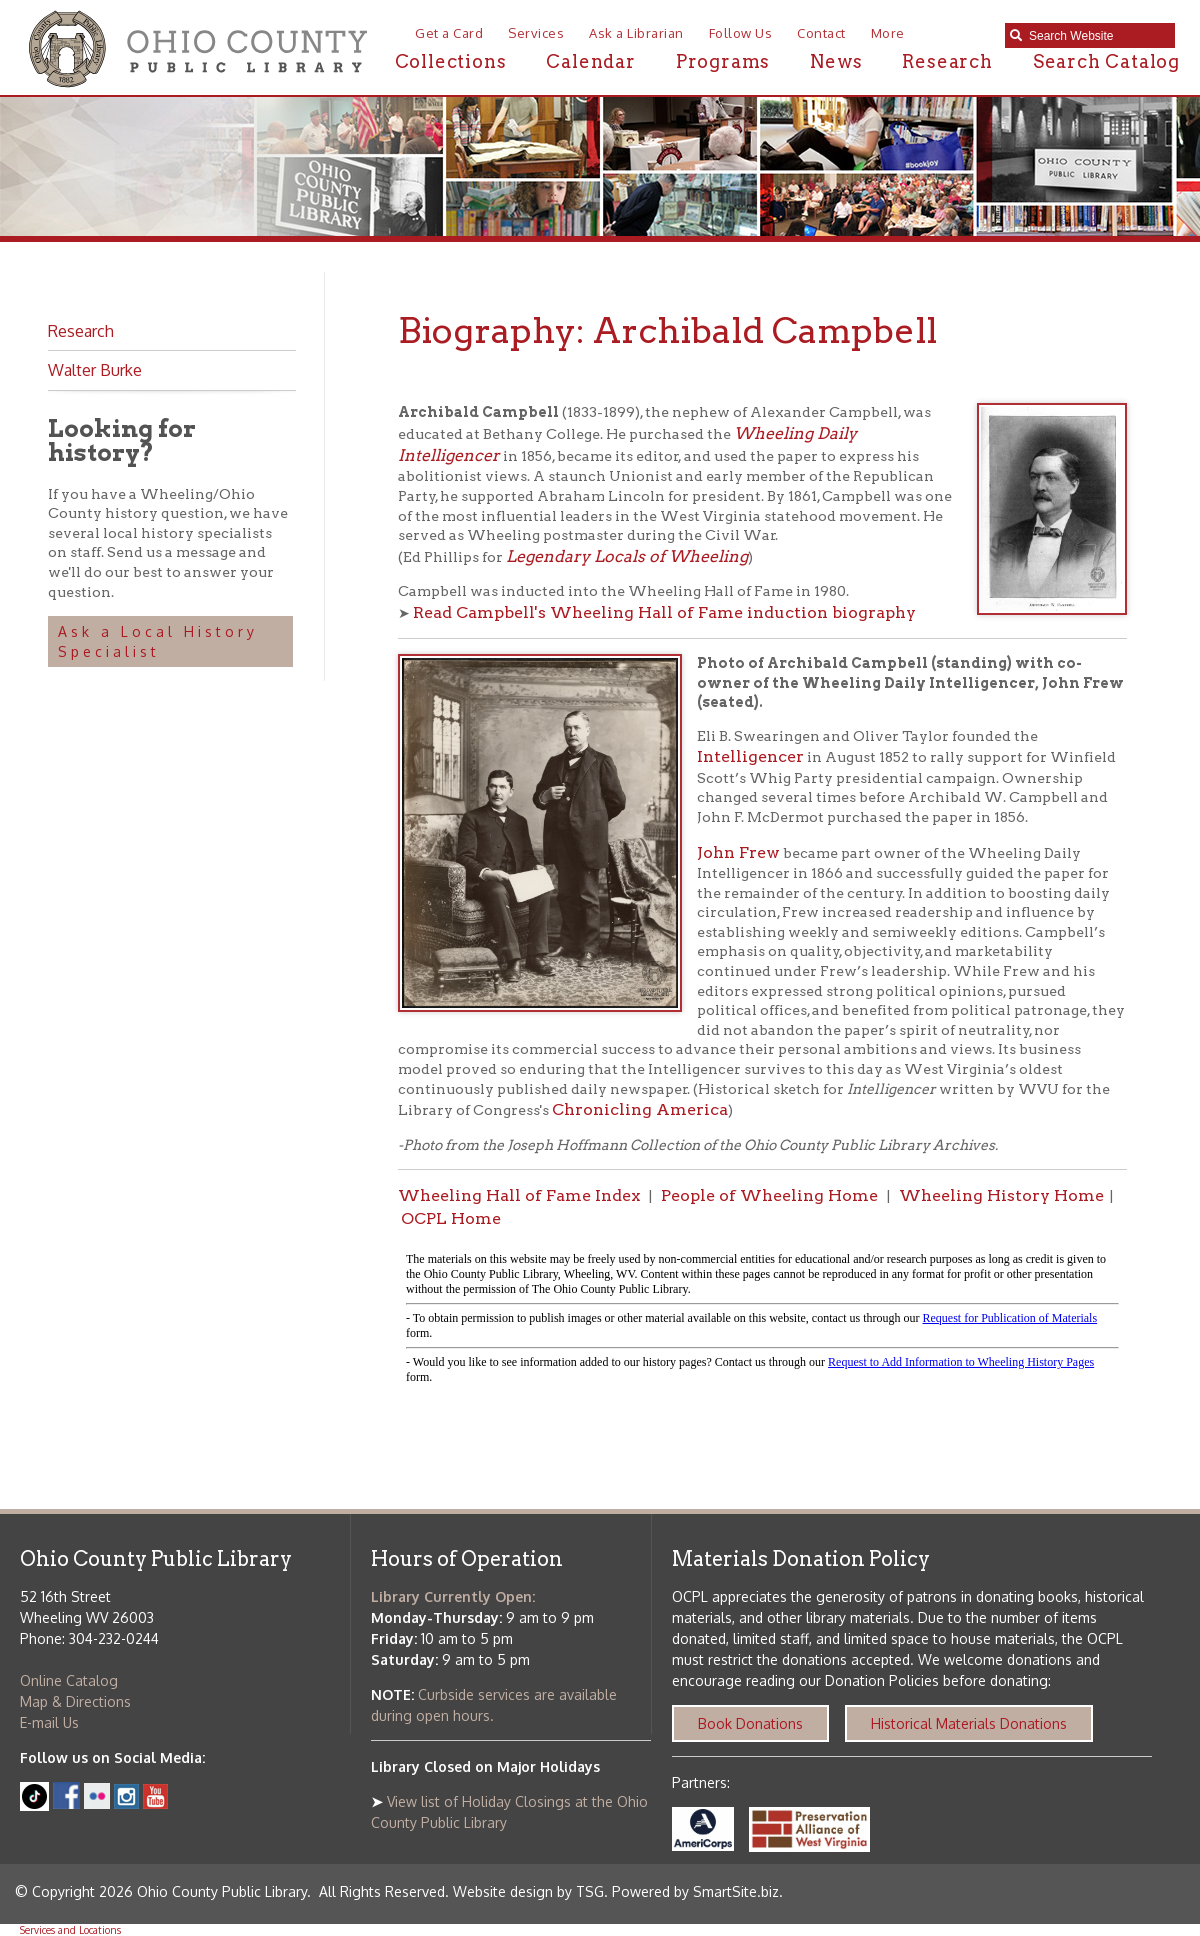  What do you see at coordinates (70, 1930) in the screenshot?
I see `Services and Locations` at bounding box center [70, 1930].